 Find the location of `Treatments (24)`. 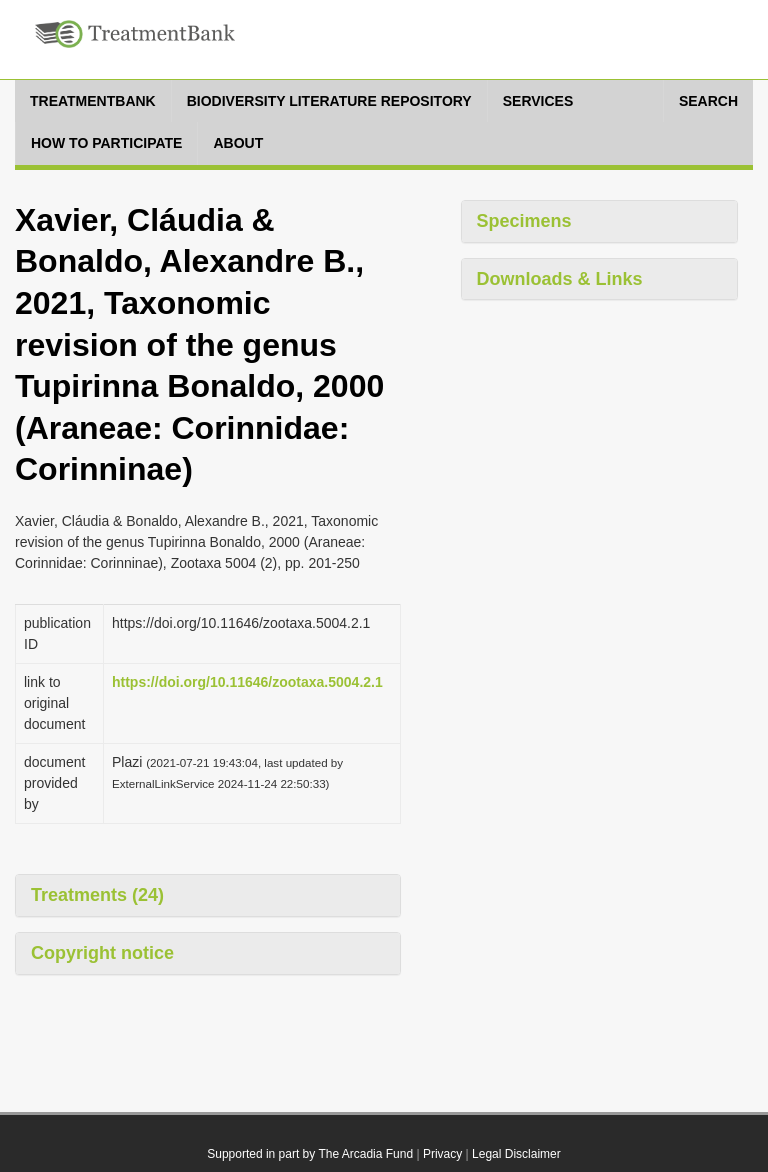

Treatments (24) is located at coordinates (97, 895).